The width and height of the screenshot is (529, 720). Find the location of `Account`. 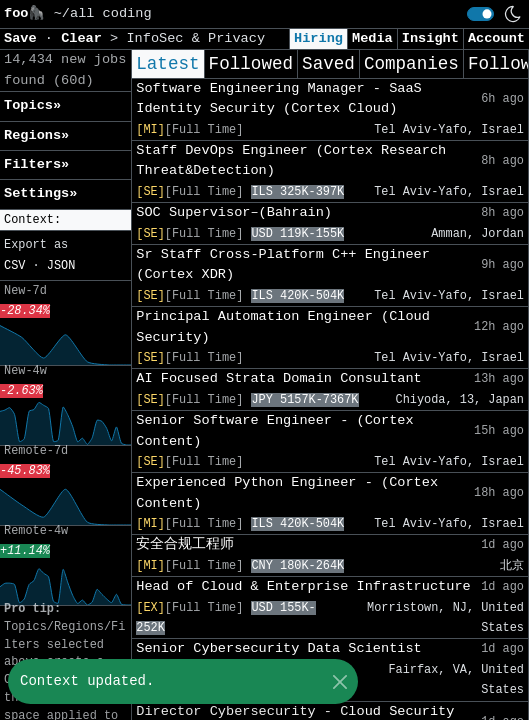

Account is located at coordinates (496, 38).